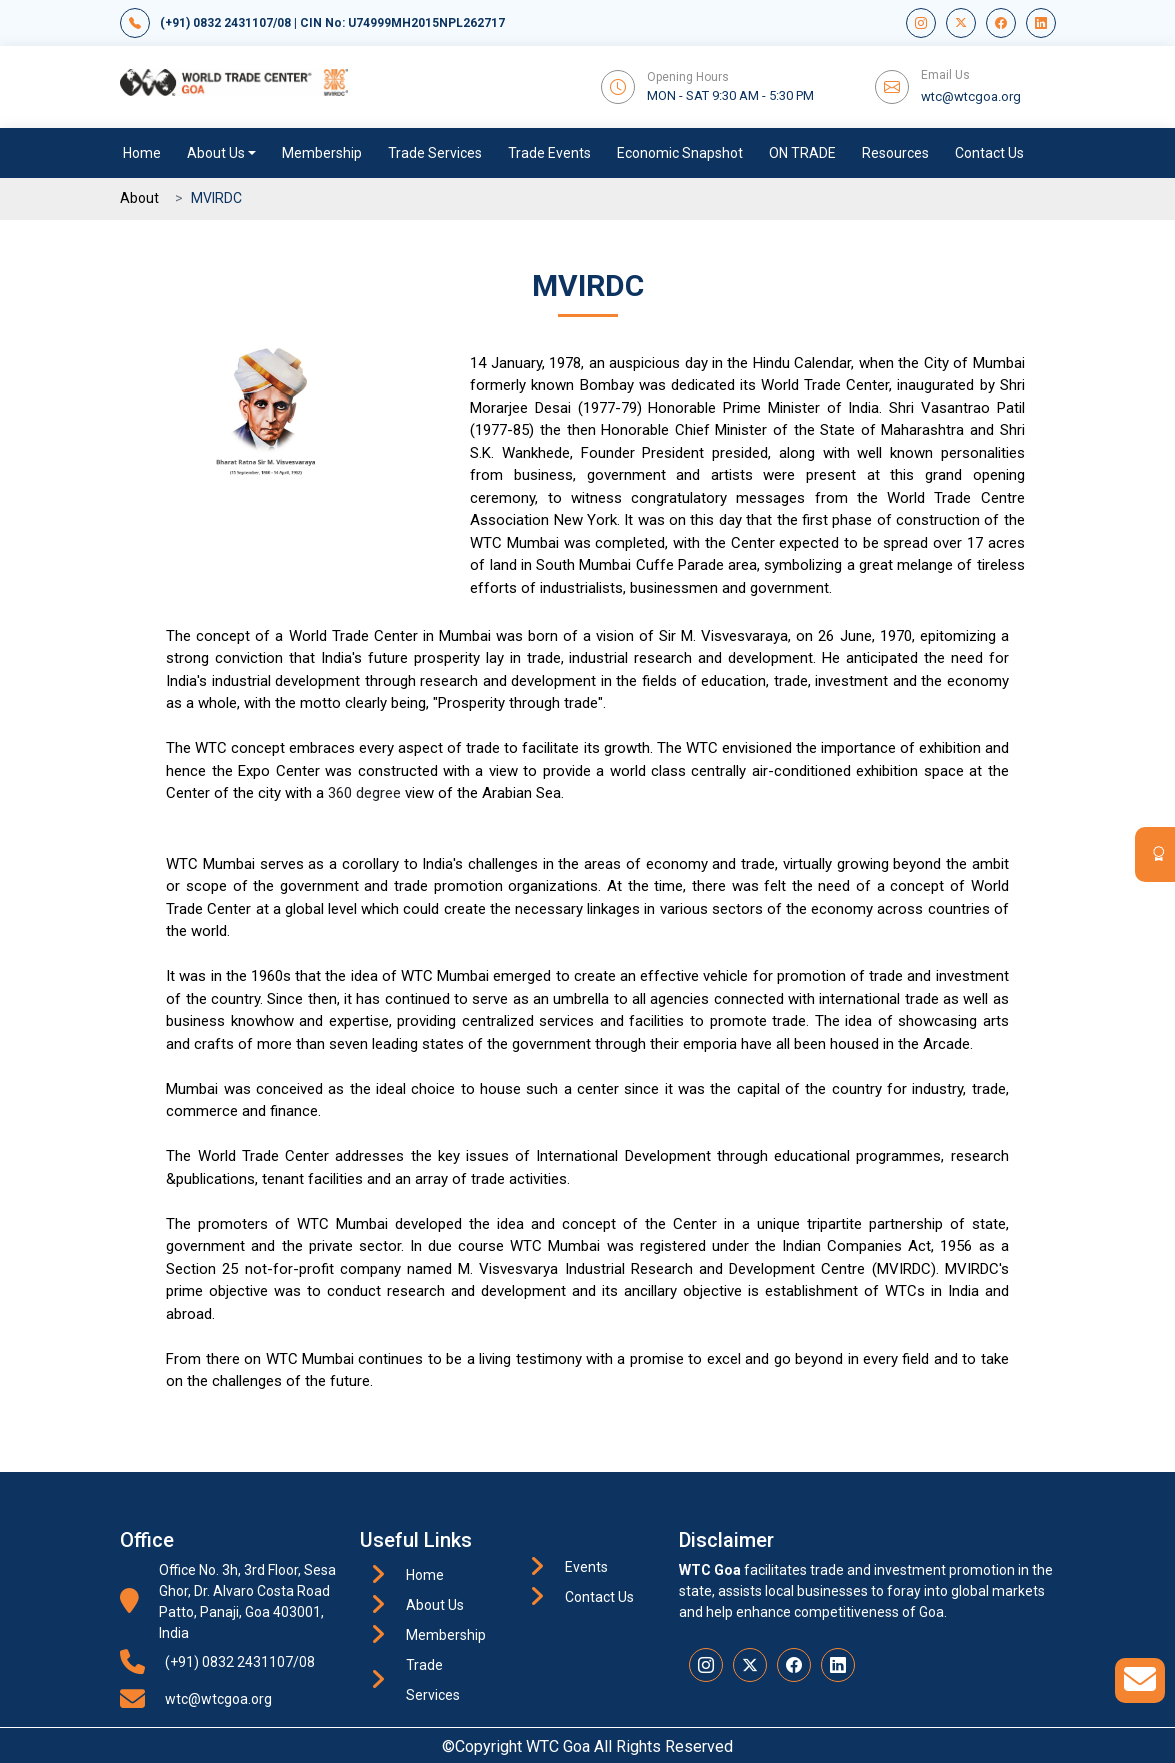  What do you see at coordinates (680, 153) in the screenshot?
I see `Economic Snapshot` at bounding box center [680, 153].